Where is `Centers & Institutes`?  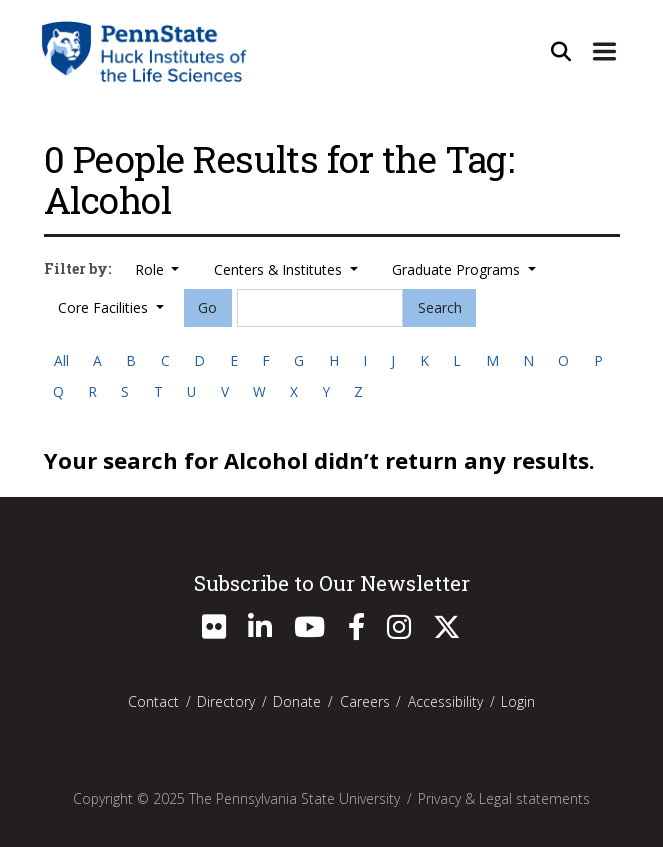
Centers & Institutes is located at coordinates (280, 269).